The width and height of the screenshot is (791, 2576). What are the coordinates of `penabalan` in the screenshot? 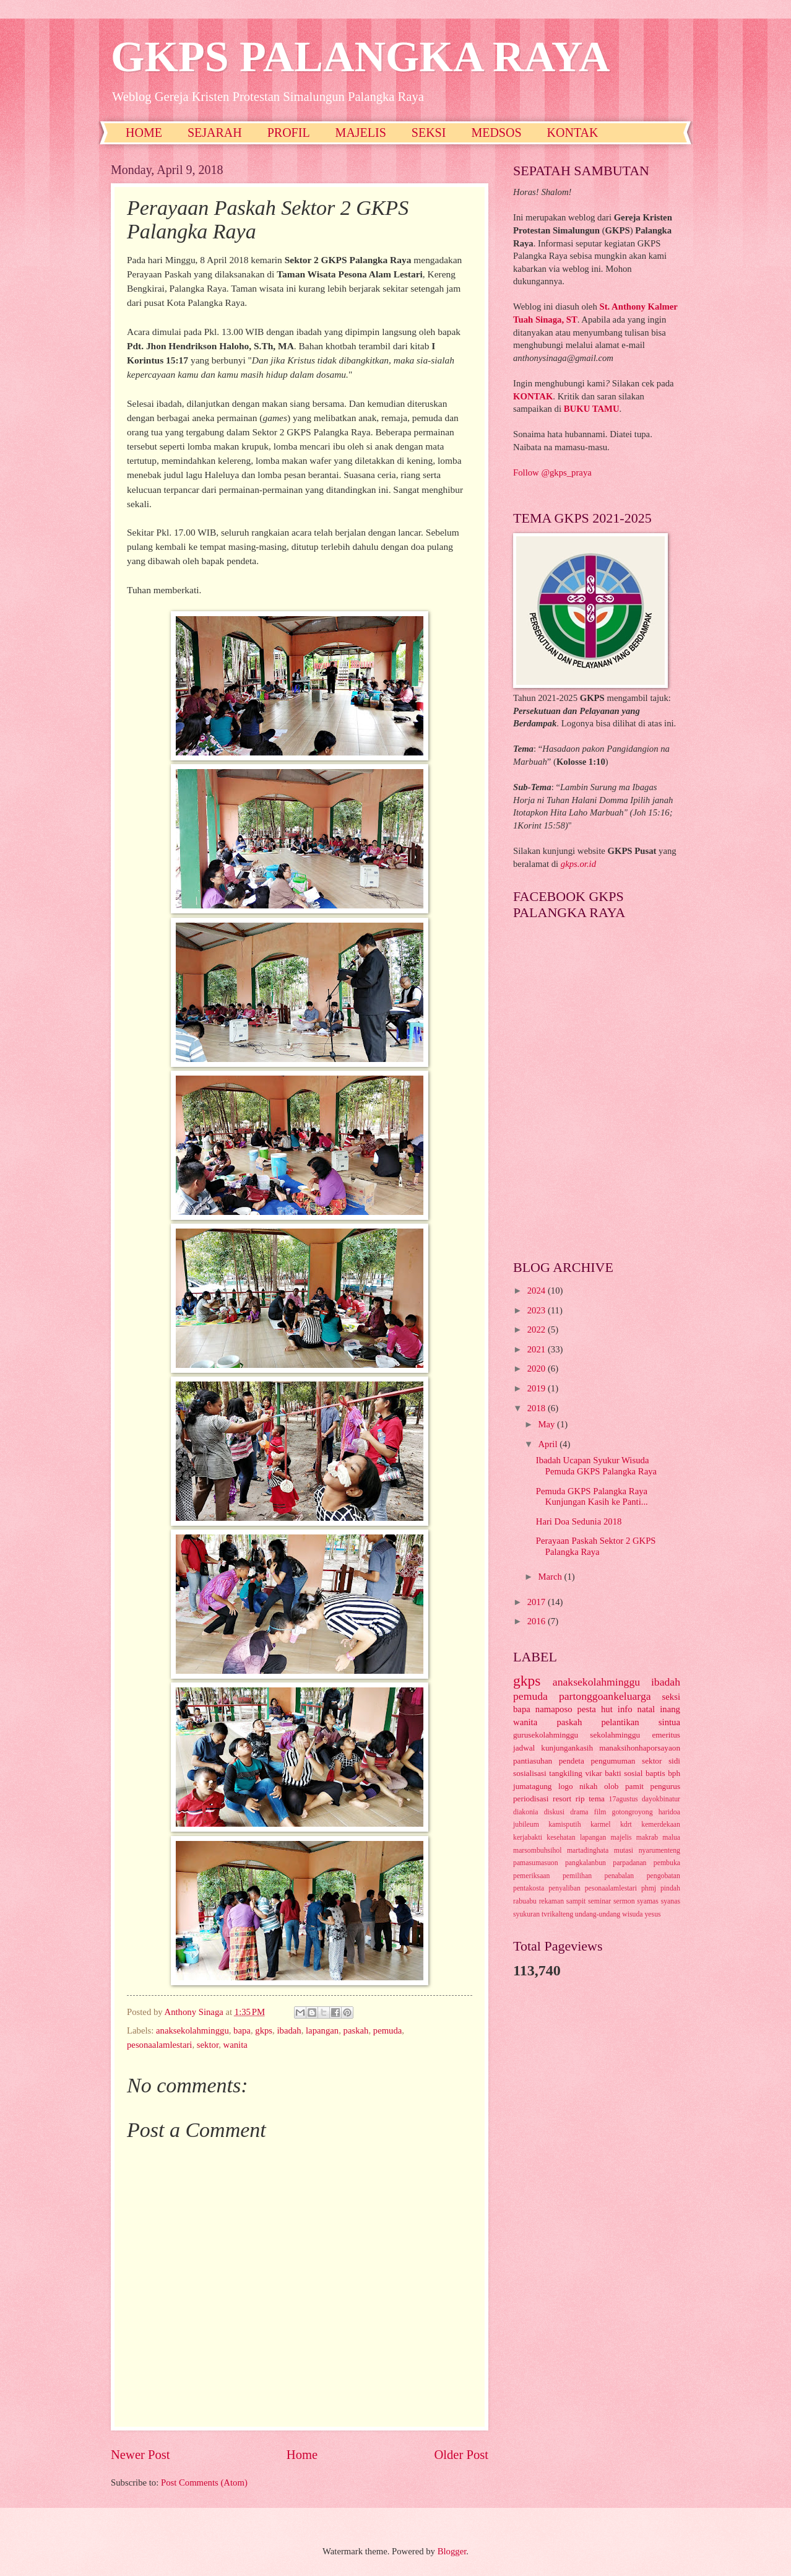 It's located at (619, 1876).